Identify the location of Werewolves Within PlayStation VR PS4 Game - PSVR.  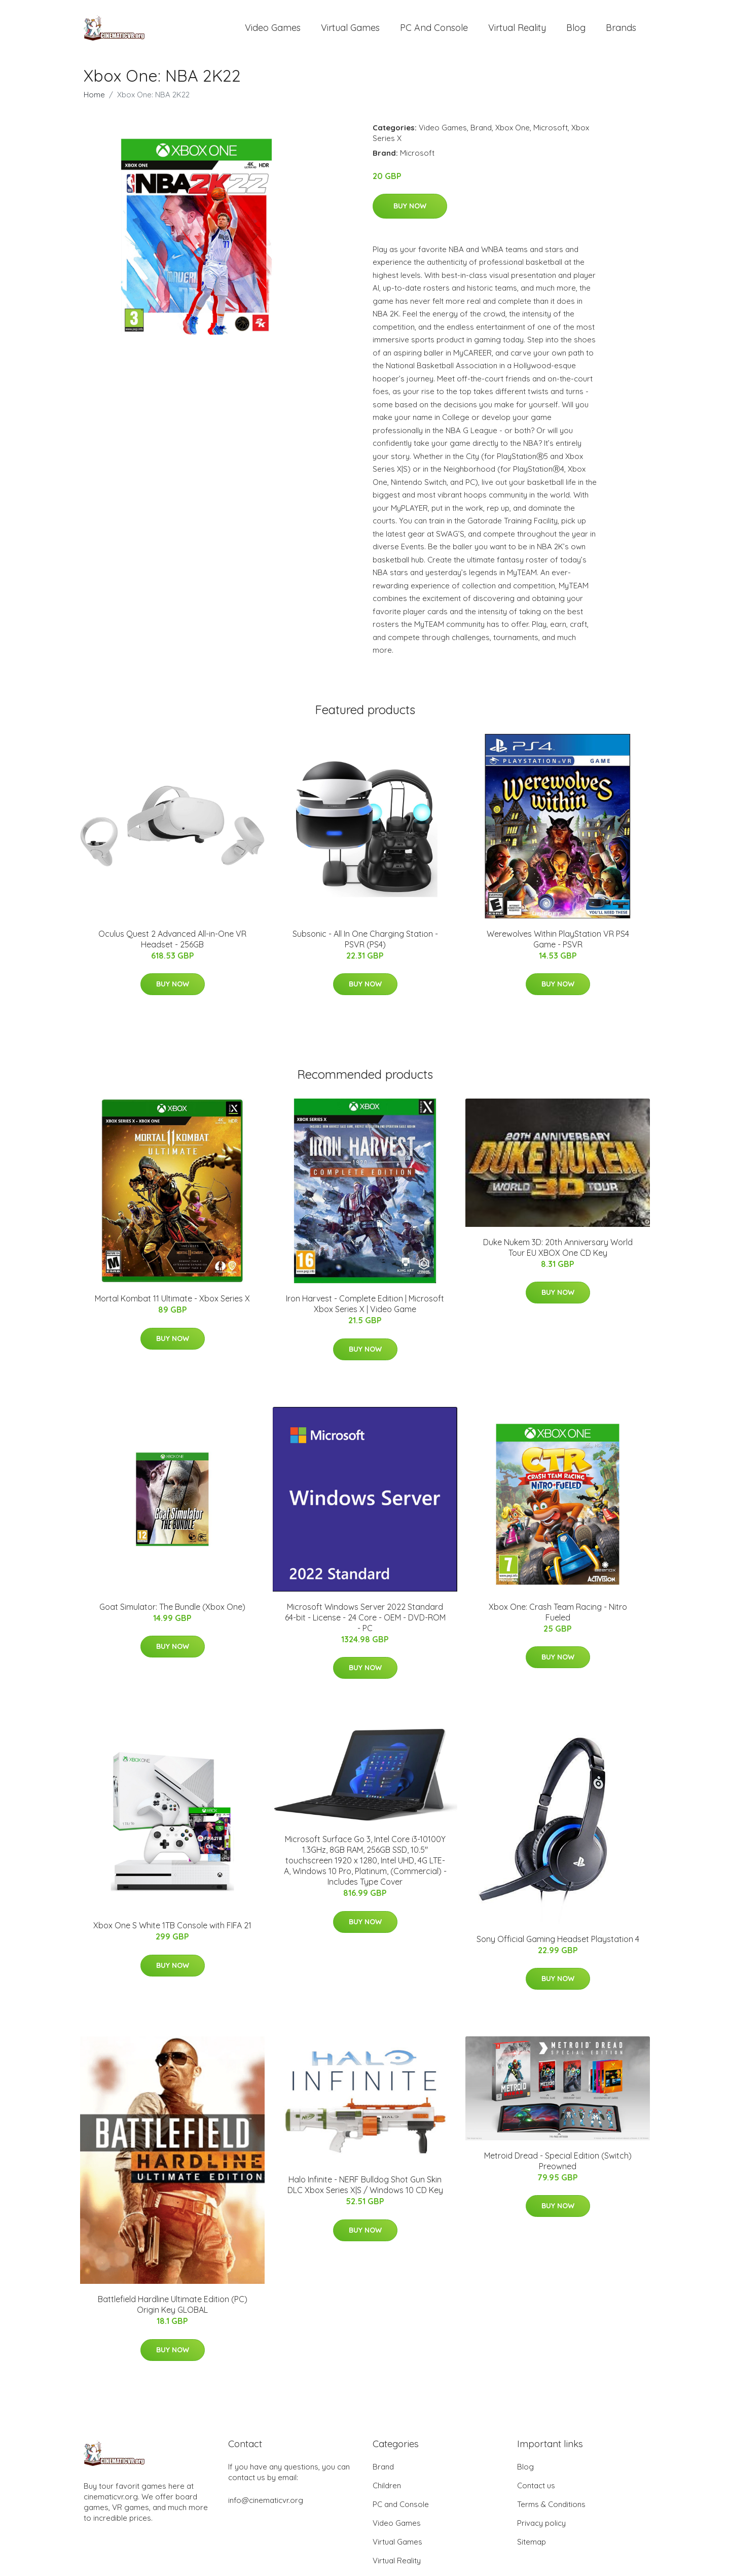
(558, 944).